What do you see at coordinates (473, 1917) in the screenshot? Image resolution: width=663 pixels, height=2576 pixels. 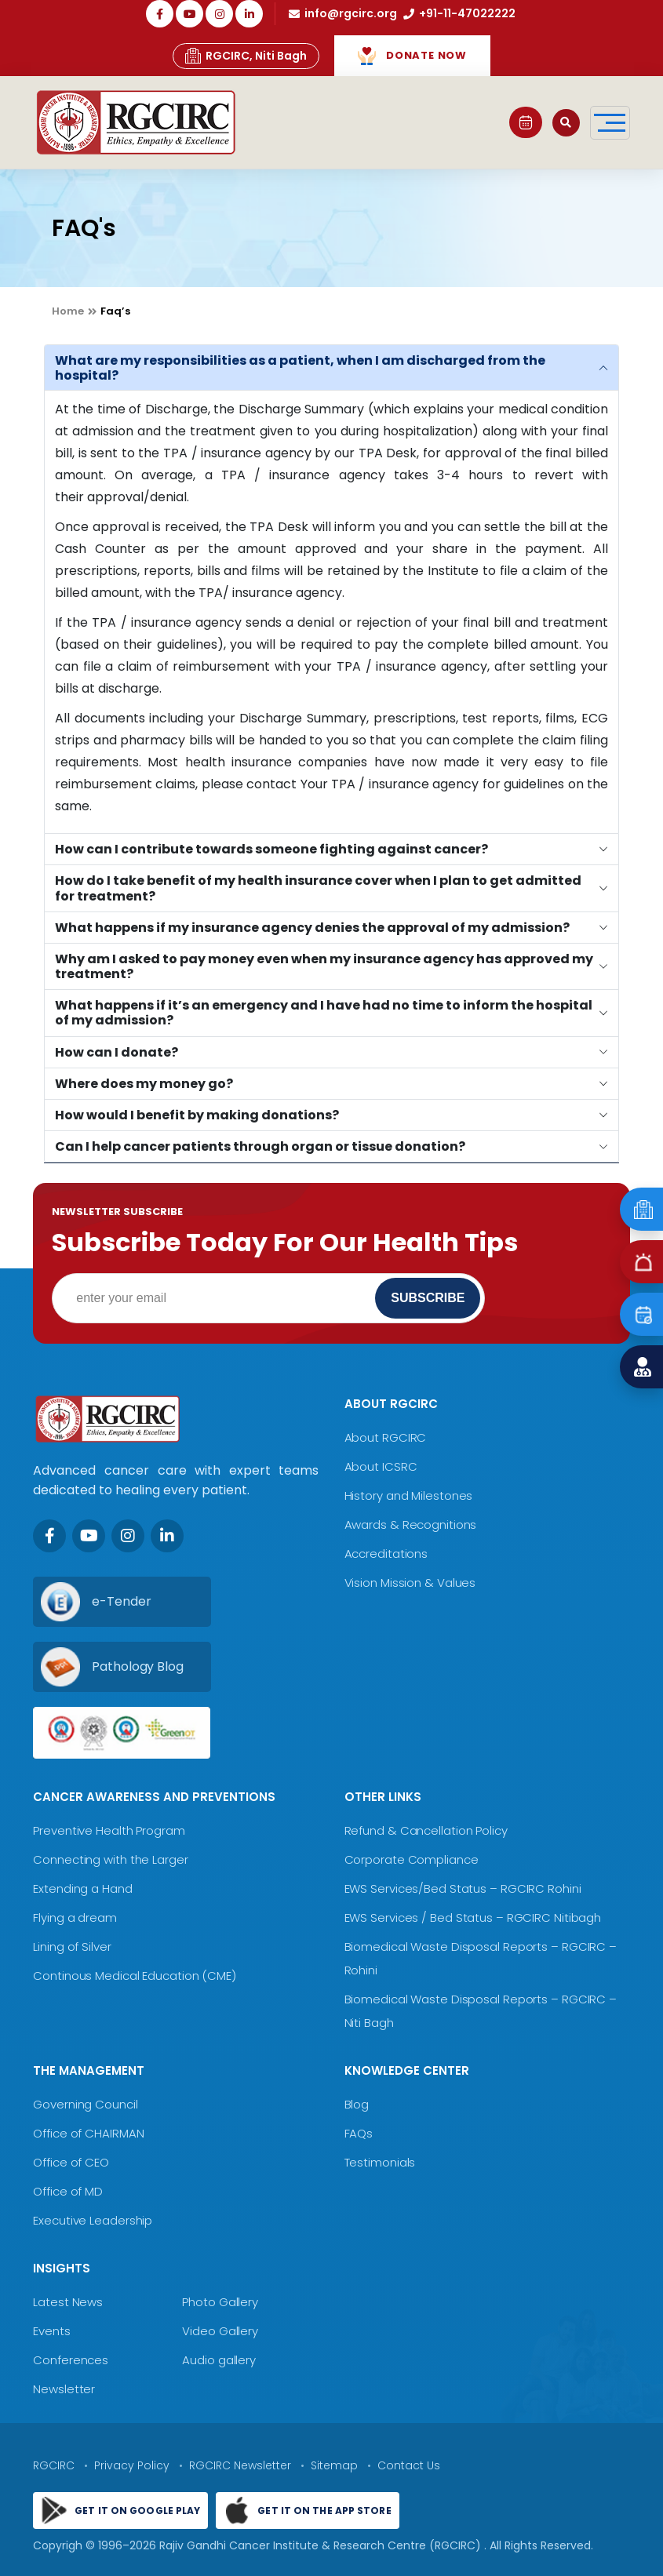 I see `EWS Services / Bed Status – RGCIRC Nitibagh` at bounding box center [473, 1917].